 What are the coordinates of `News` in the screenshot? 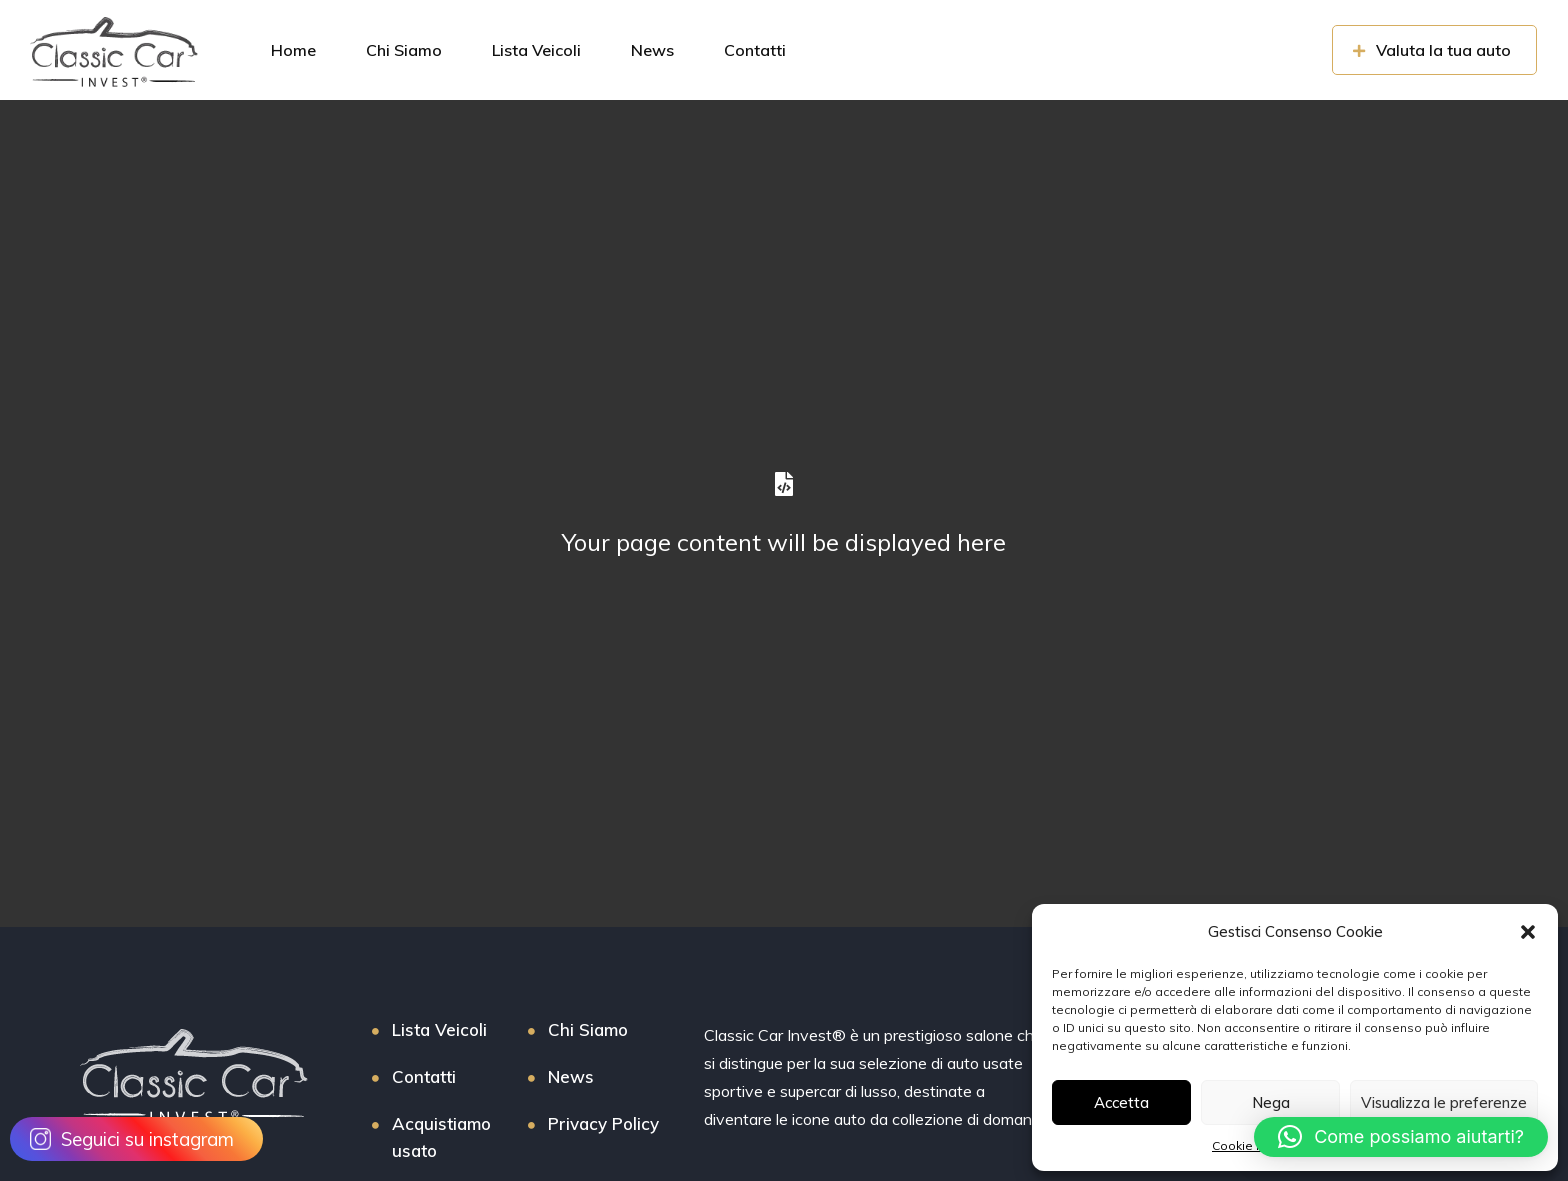 It's located at (652, 50).